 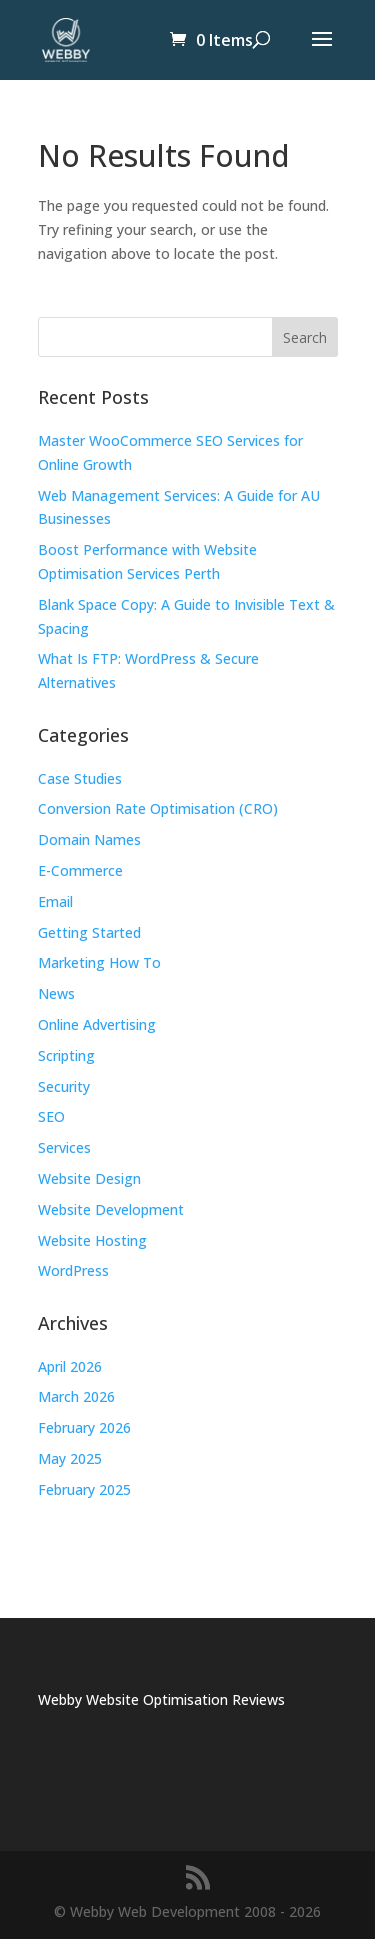 What do you see at coordinates (80, 870) in the screenshot?
I see `E-Commerce` at bounding box center [80, 870].